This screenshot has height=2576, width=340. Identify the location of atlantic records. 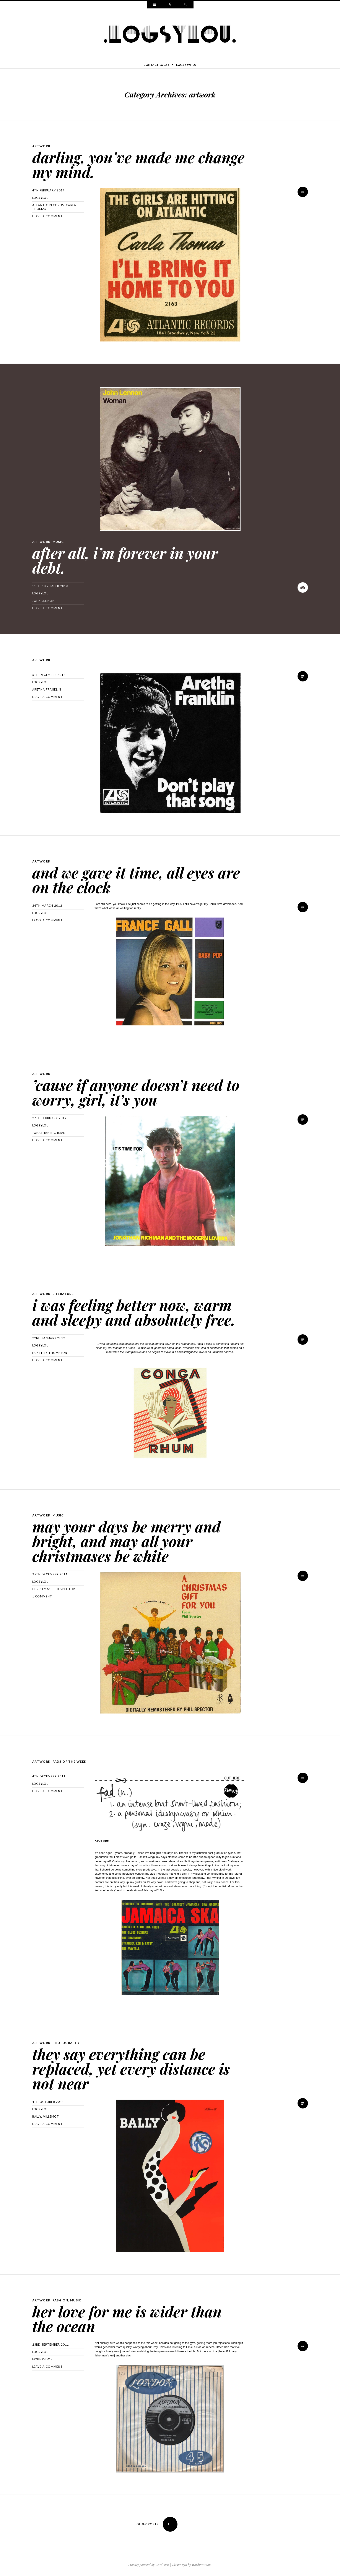
(48, 205).